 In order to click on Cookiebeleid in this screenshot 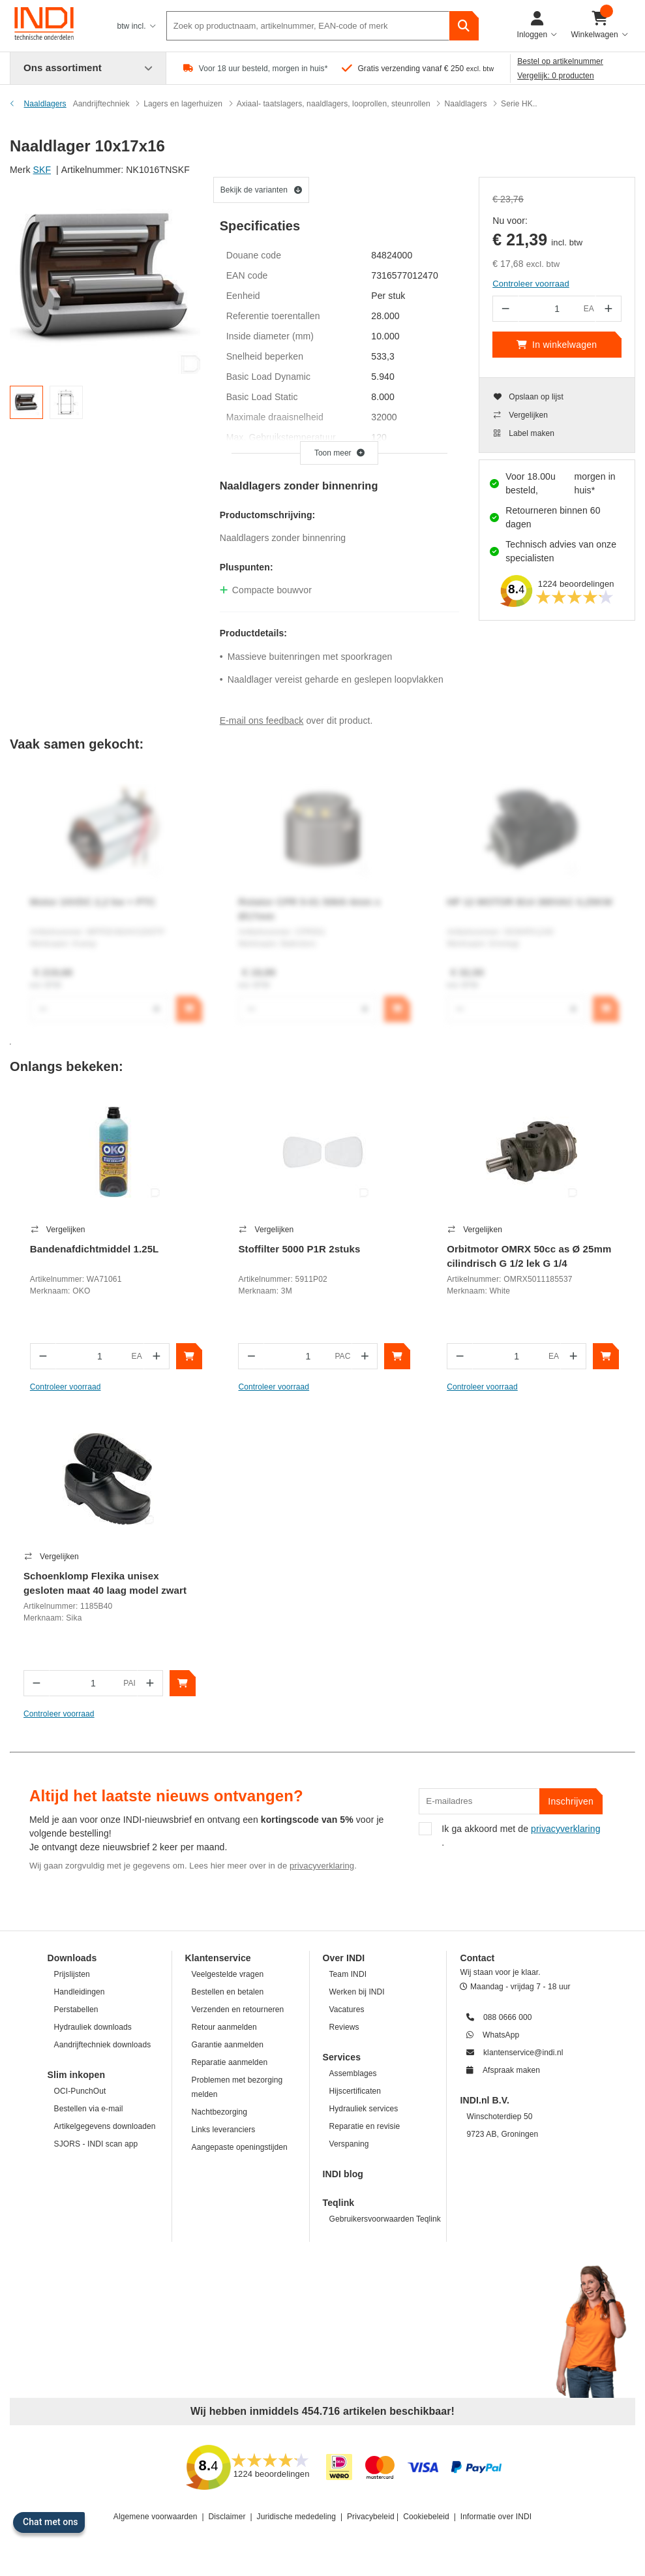, I will do `click(426, 2516)`.